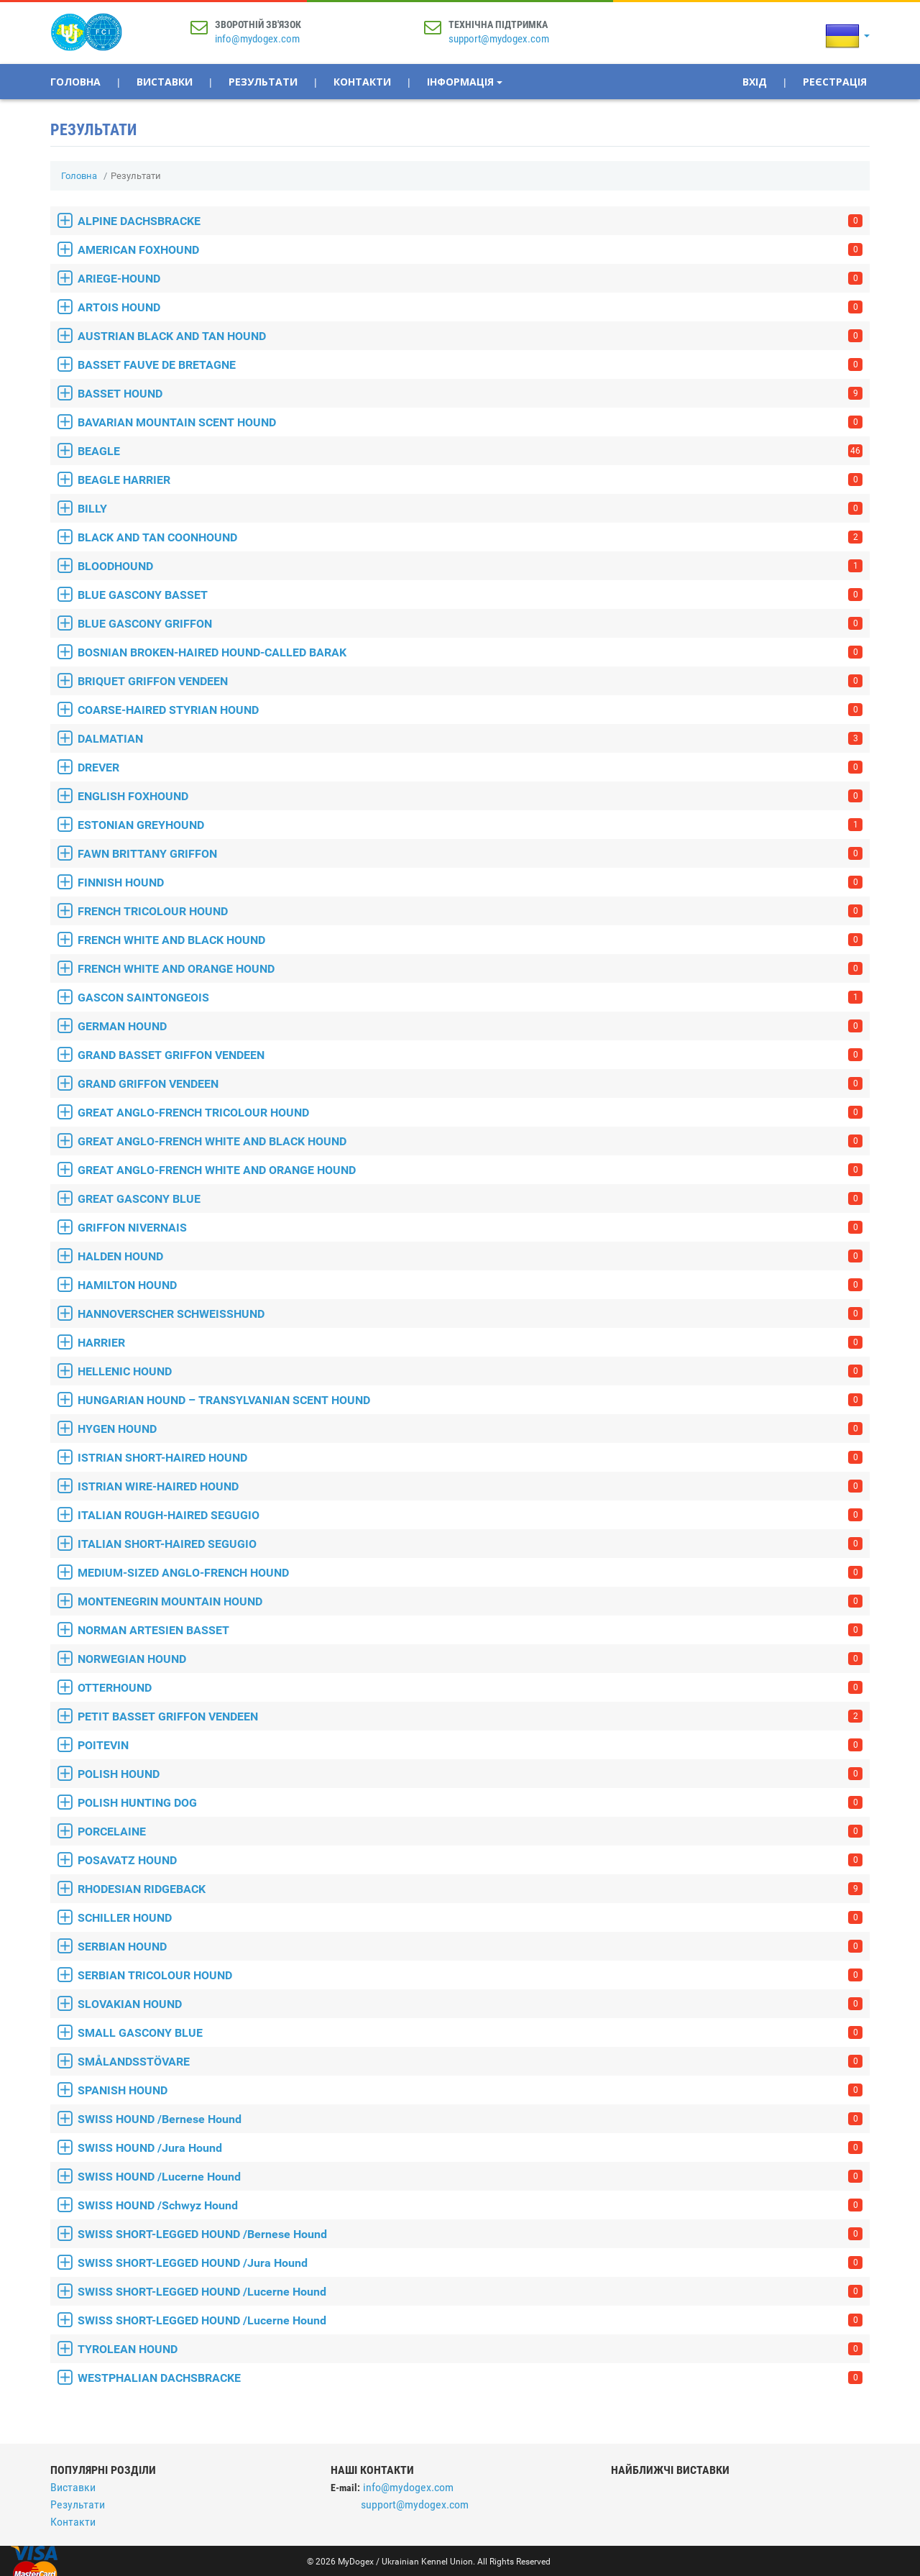 Image resolution: width=920 pixels, height=2576 pixels. What do you see at coordinates (470, 1256) in the screenshot?
I see `HALDEN HOUND` at bounding box center [470, 1256].